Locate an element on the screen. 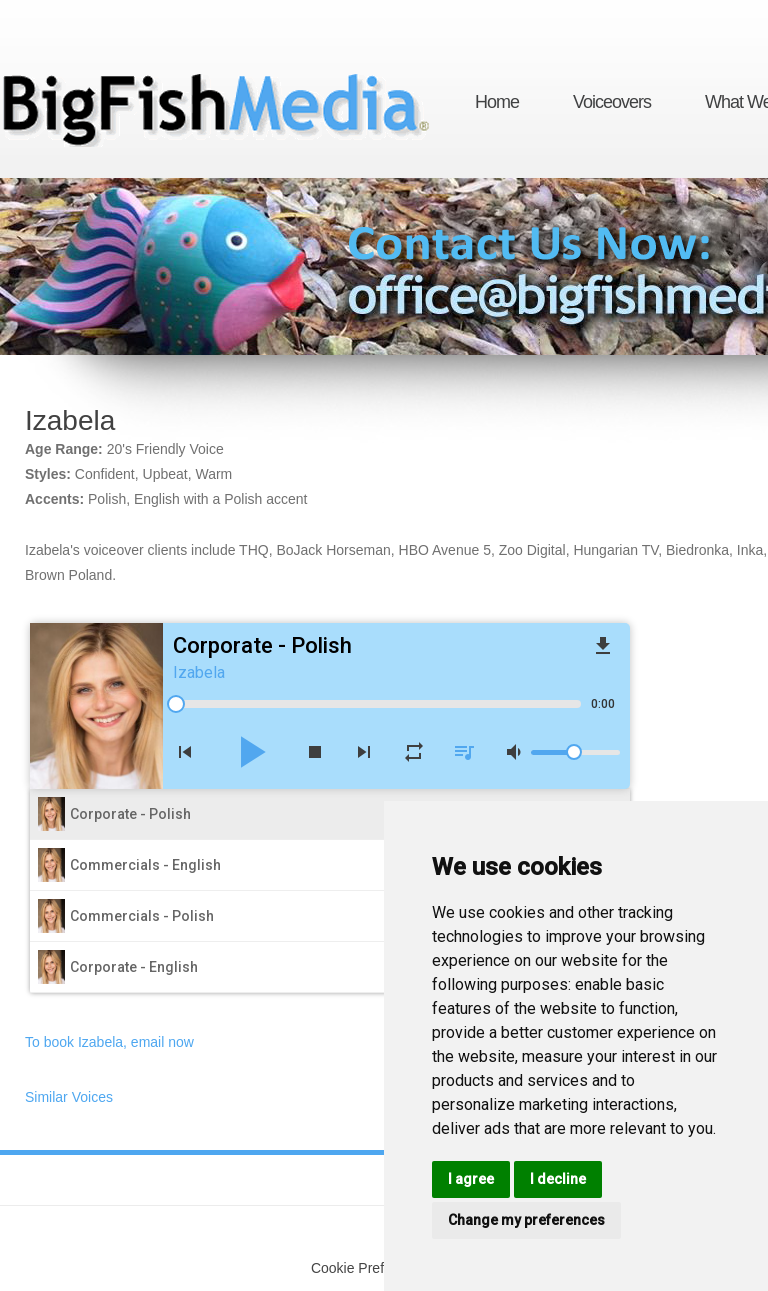  Change my preferences [button] is located at coordinates (526, 1220).